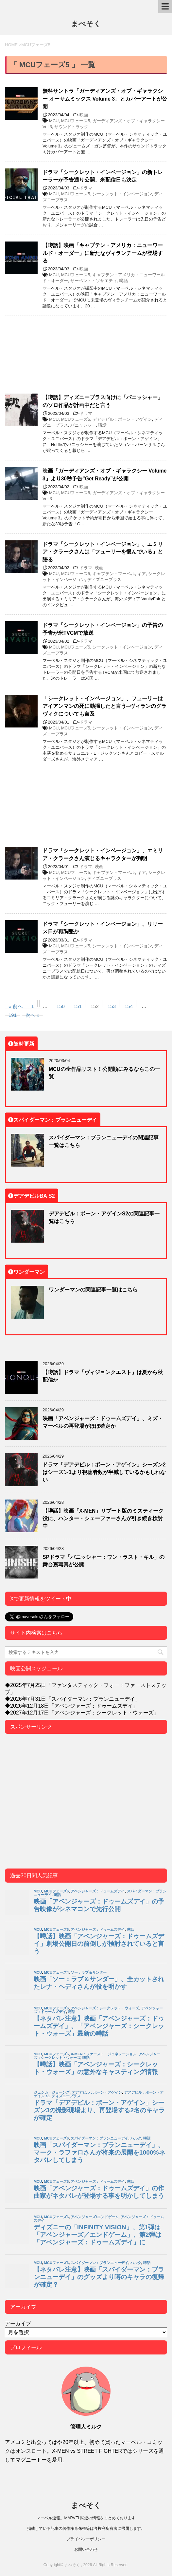 The width and height of the screenshot is (172, 2576). Describe the element at coordinates (86, 2539) in the screenshot. I see `プライバシーポリシー` at that location.